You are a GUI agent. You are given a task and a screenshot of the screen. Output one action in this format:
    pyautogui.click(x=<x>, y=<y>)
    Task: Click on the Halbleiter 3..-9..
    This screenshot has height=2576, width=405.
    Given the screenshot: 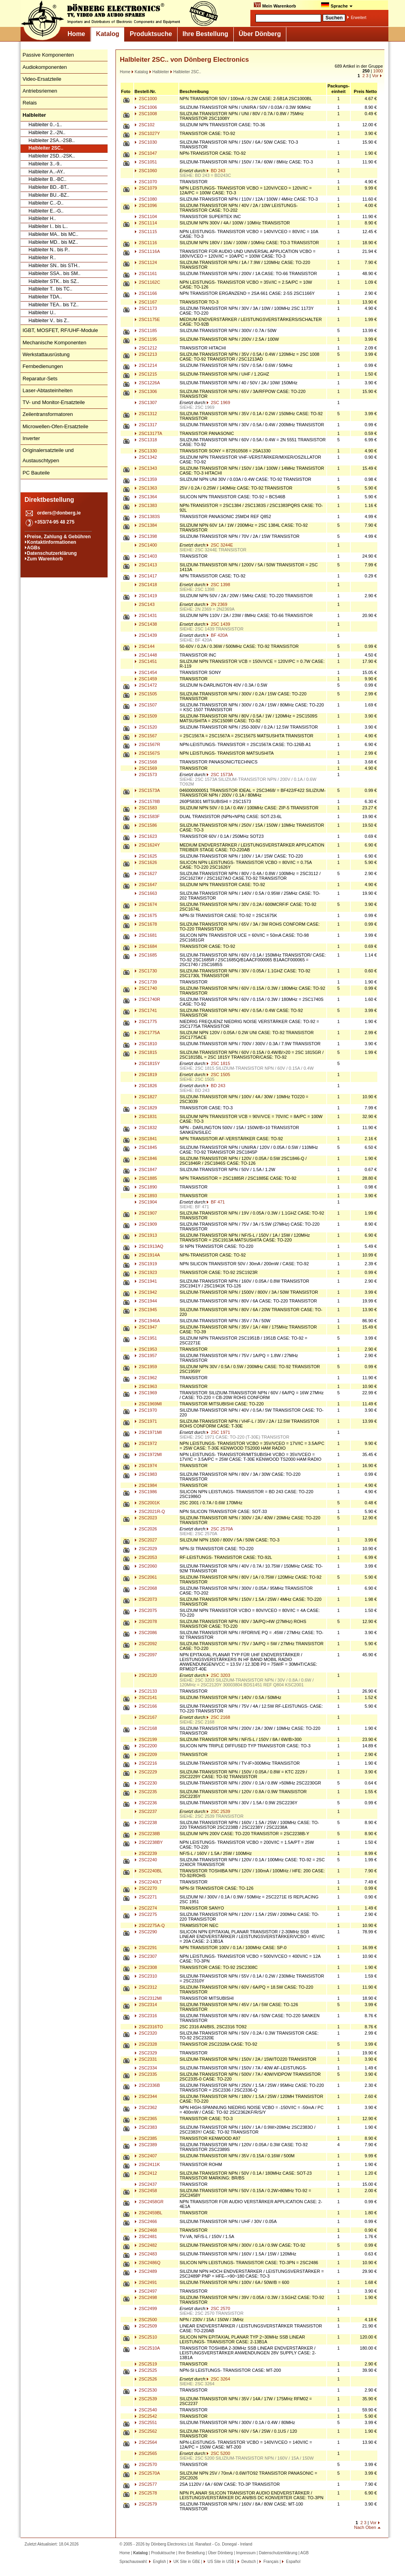 What is the action you would take?
    pyautogui.click(x=45, y=164)
    